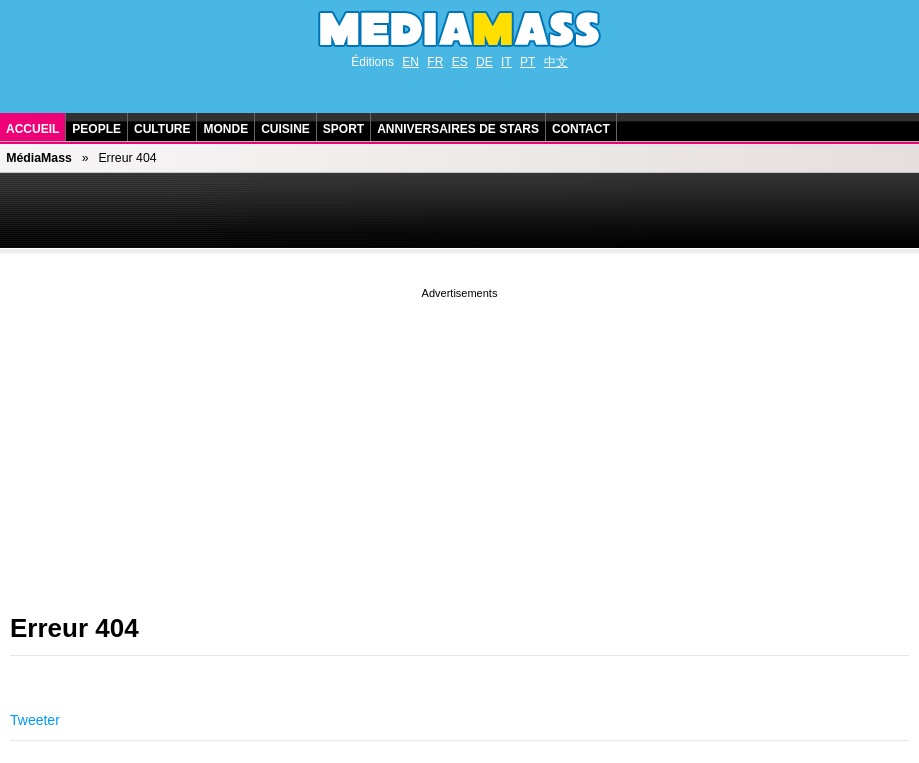 Image resolution: width=919 pixels, height=763 pixels. What do you see at coordinates (435, 62) in the screenshot?
I see `FR` at bounding box center [435, 62].